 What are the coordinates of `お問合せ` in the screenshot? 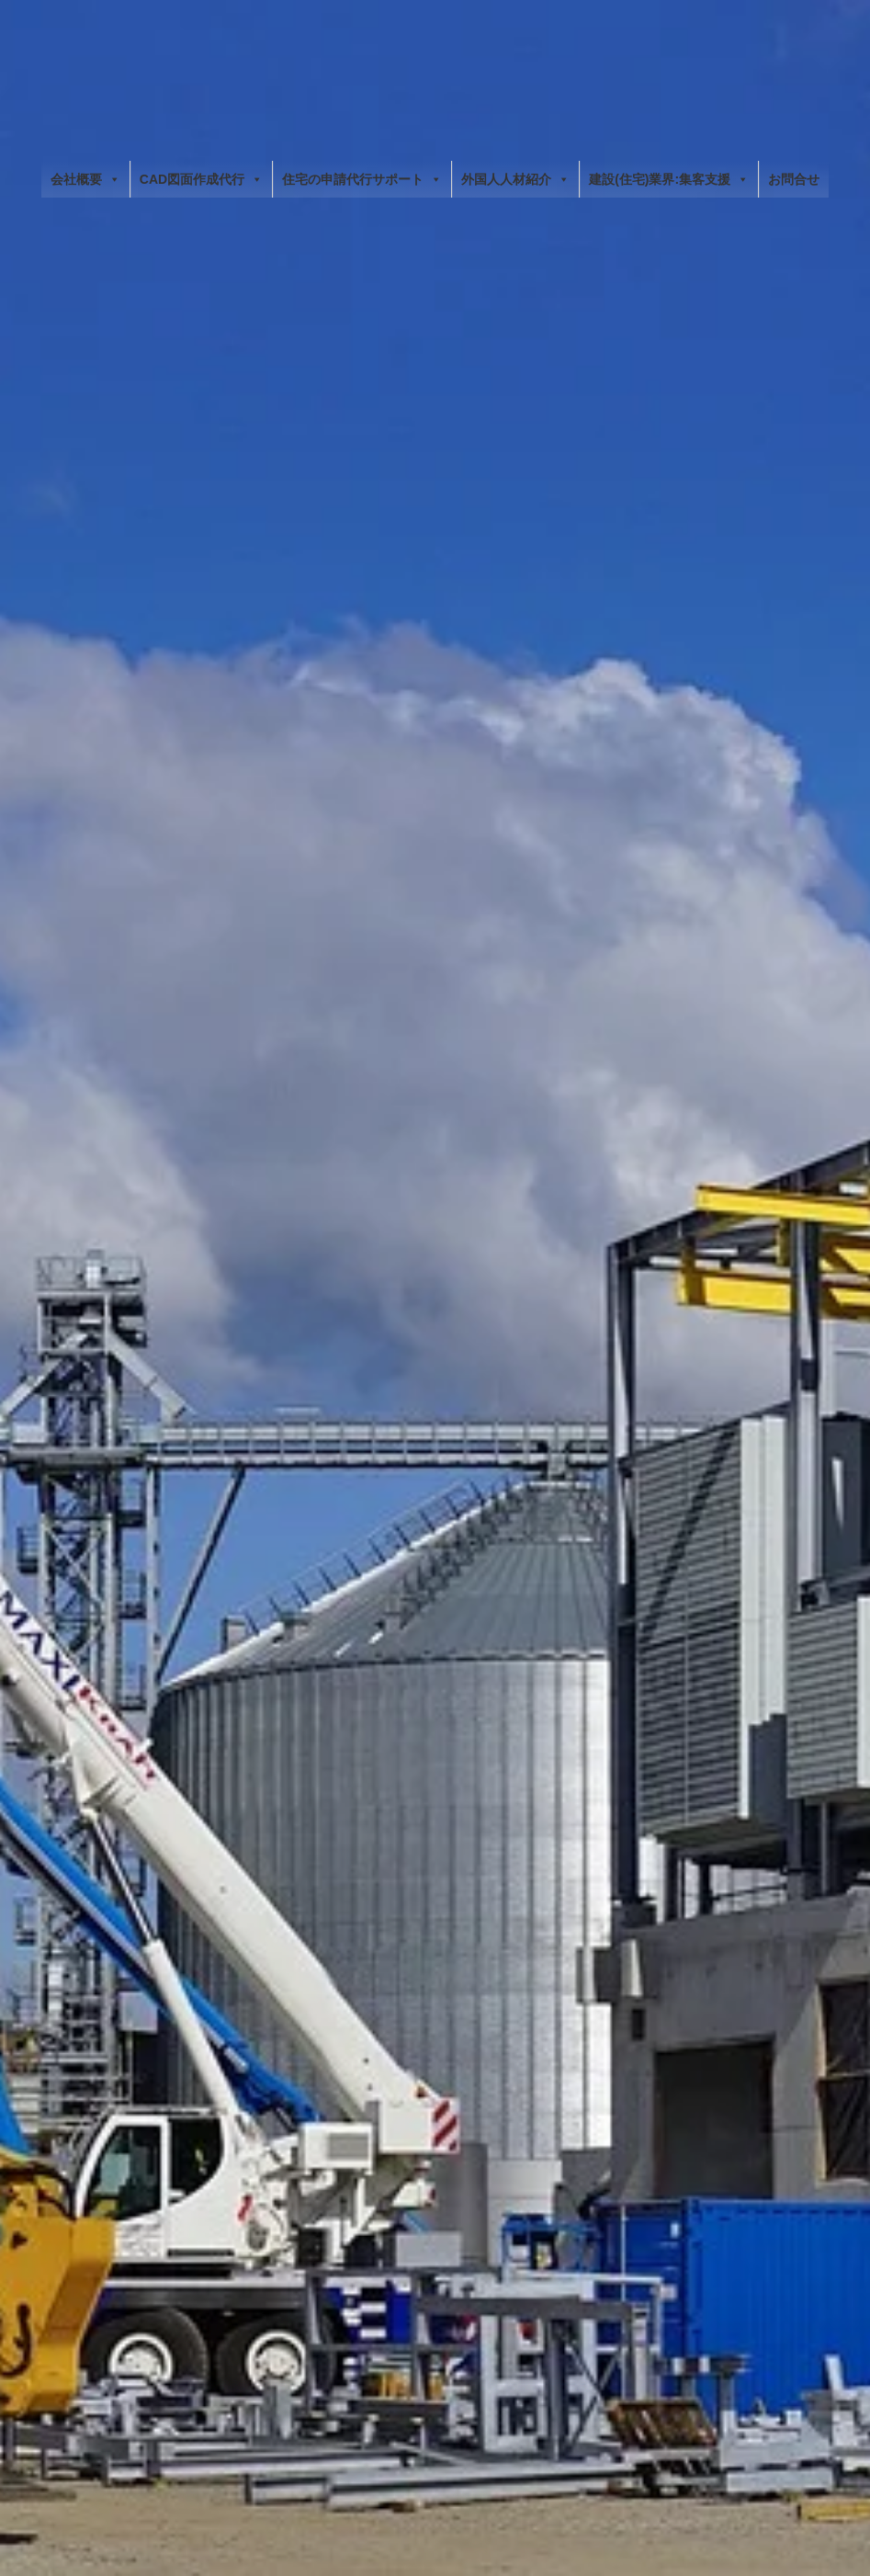 It's located at (793, 179).